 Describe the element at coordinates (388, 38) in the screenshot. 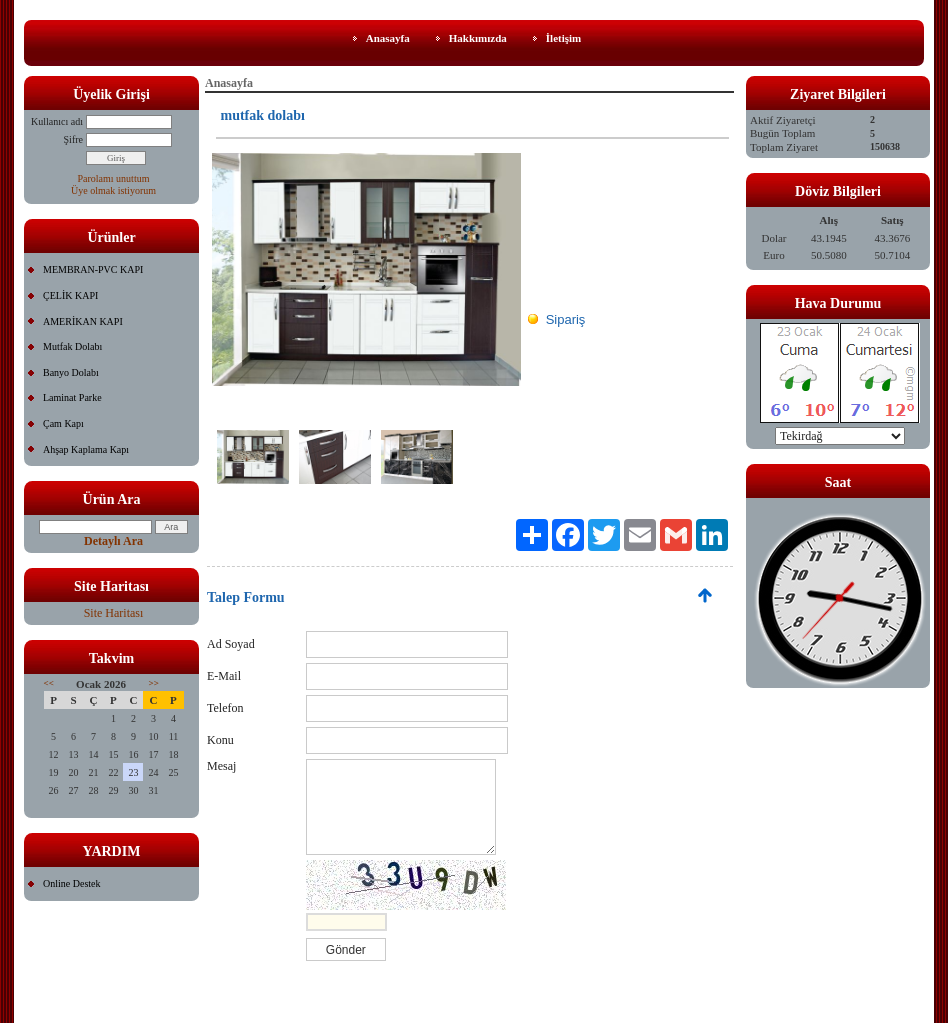

I see `Anasayfa` at that location.